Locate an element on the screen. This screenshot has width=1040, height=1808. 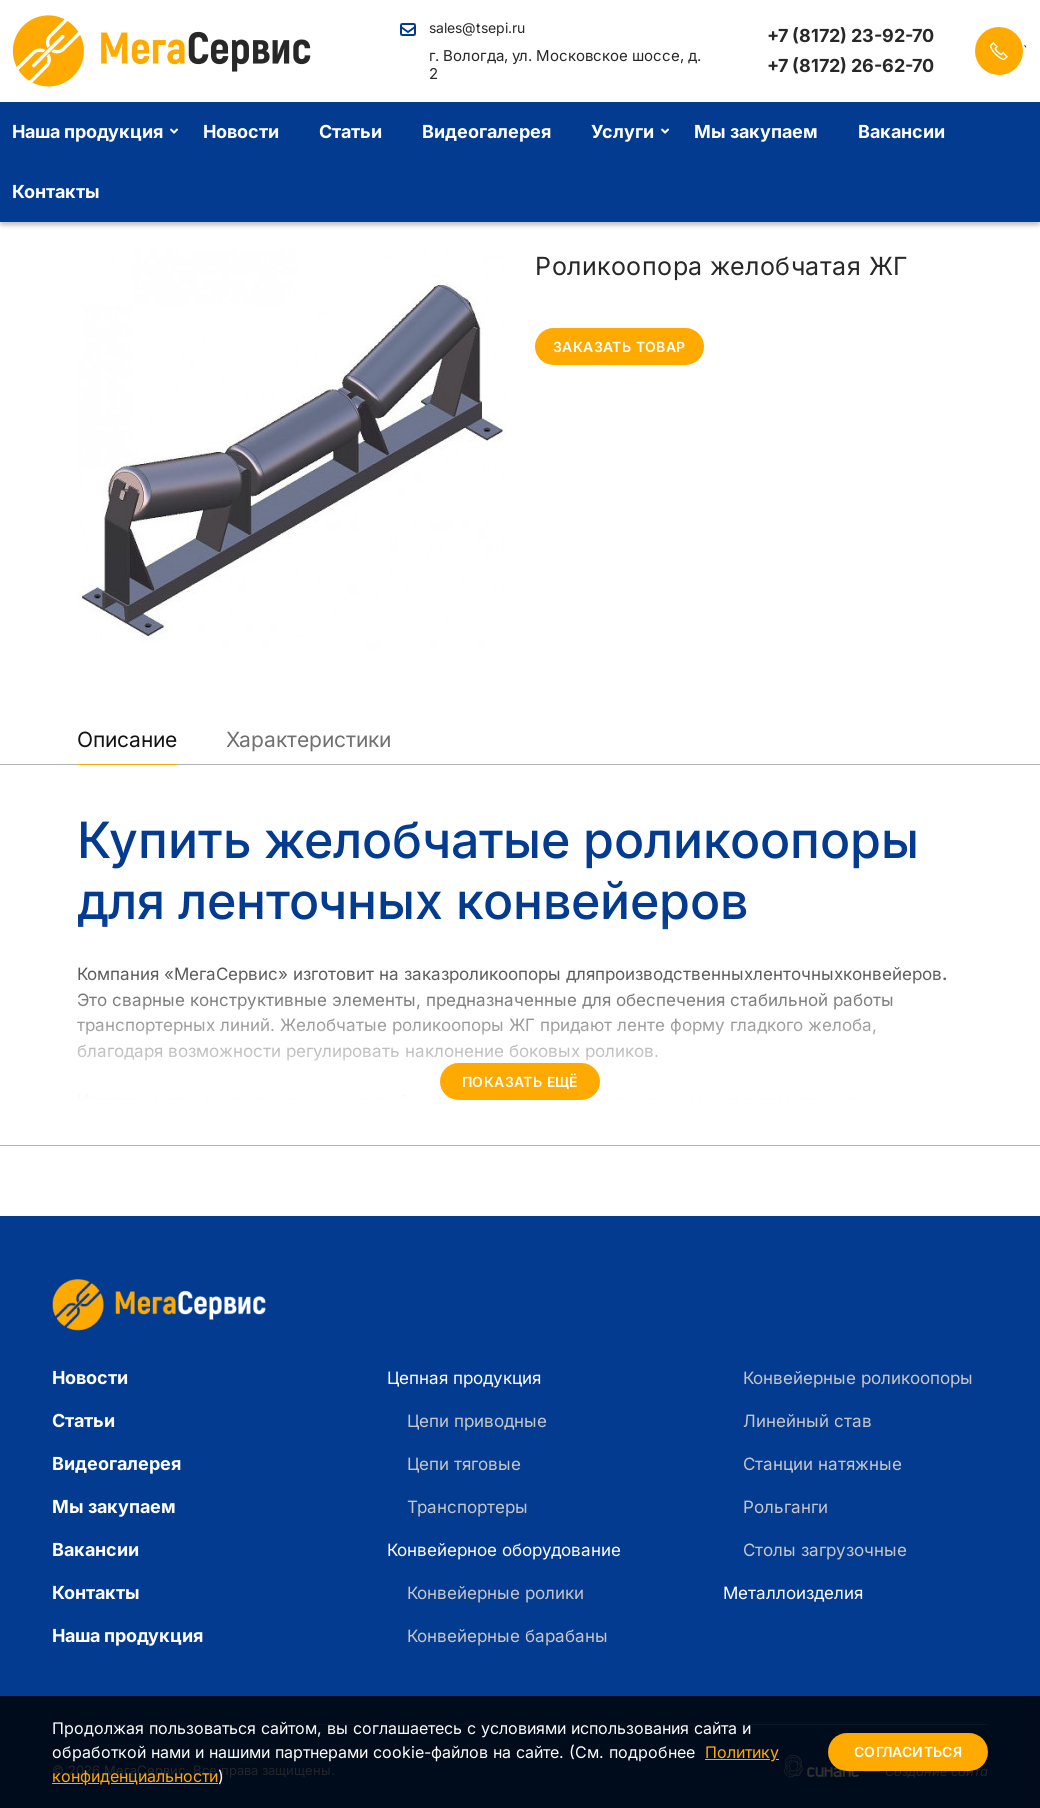
Цепная продукция is located at coordinates (464, 1378).